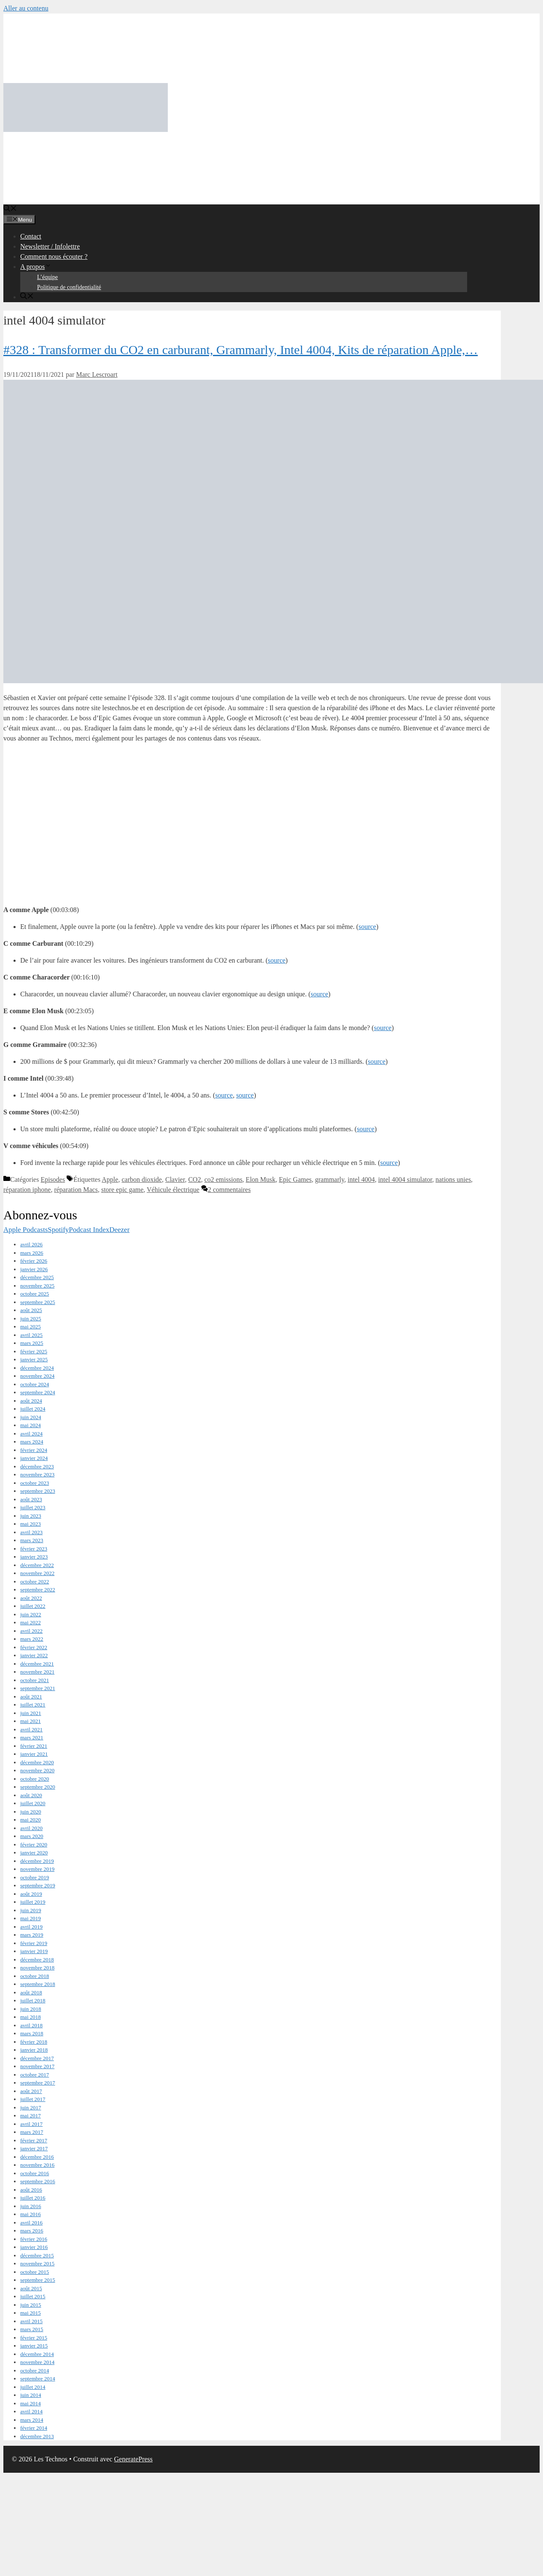 The image size is (543, 2576). Describe the element at coordinates (453, 1179) in the screenshot. I see `nations unies` at that location.